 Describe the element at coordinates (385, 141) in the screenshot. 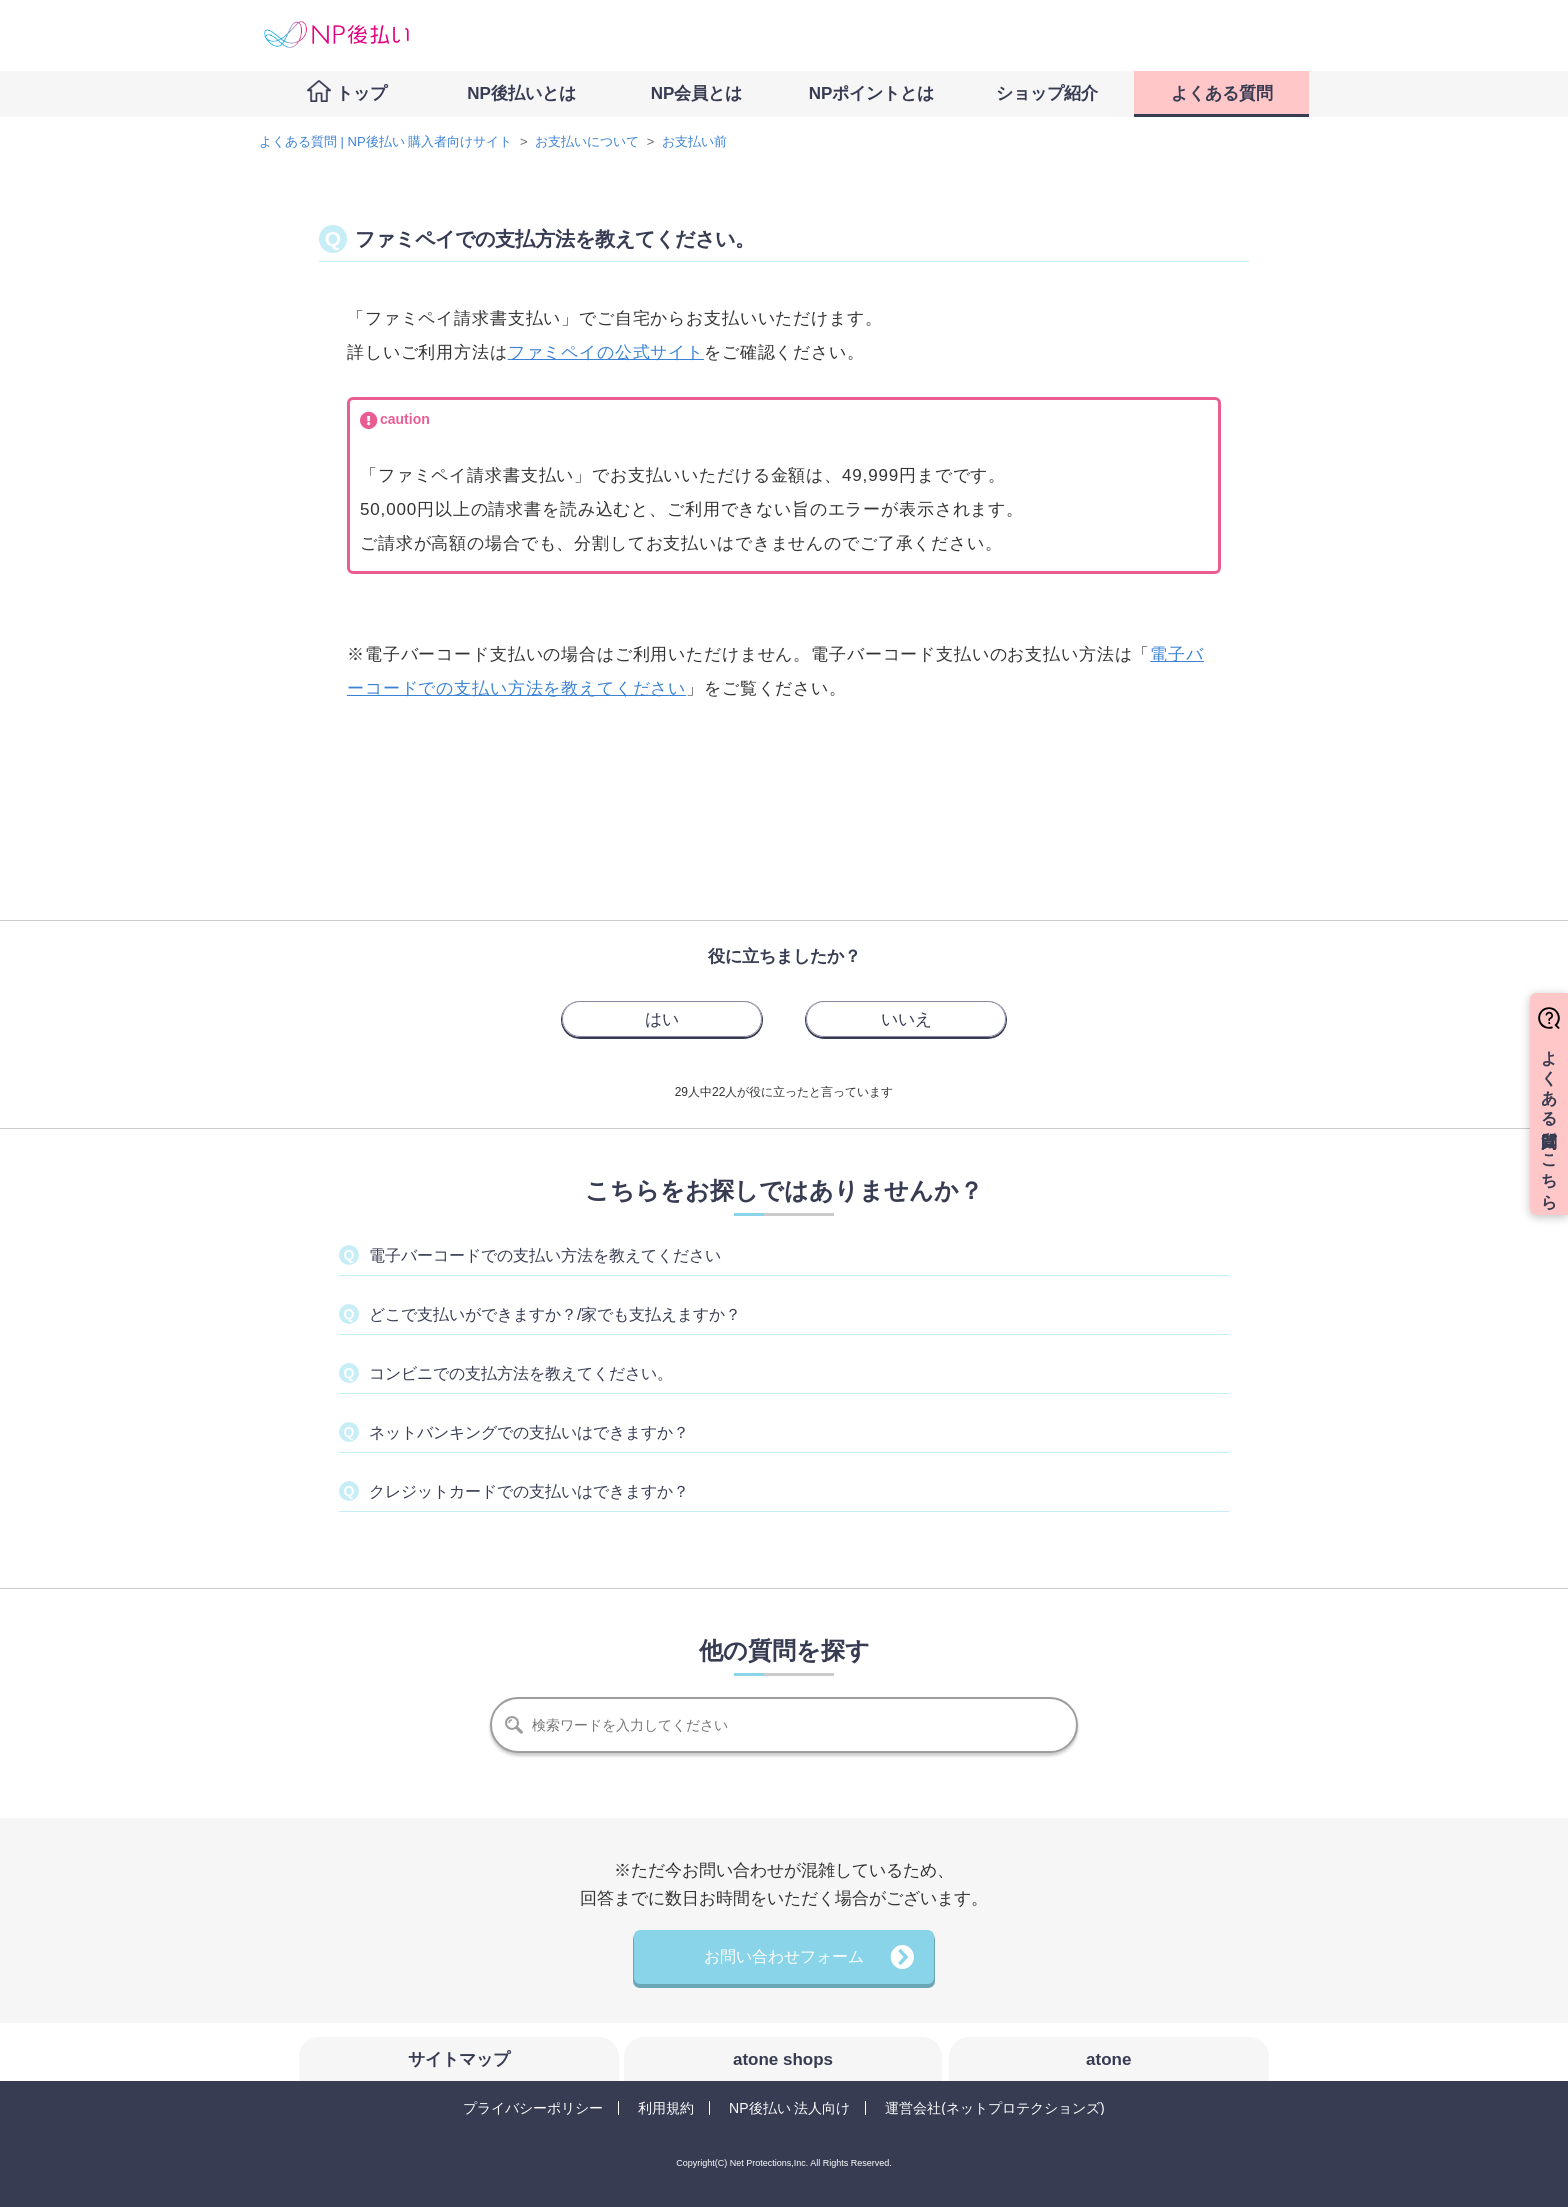

I see `よくある質問 | NP後払い 購入者向けサイト` at that location.